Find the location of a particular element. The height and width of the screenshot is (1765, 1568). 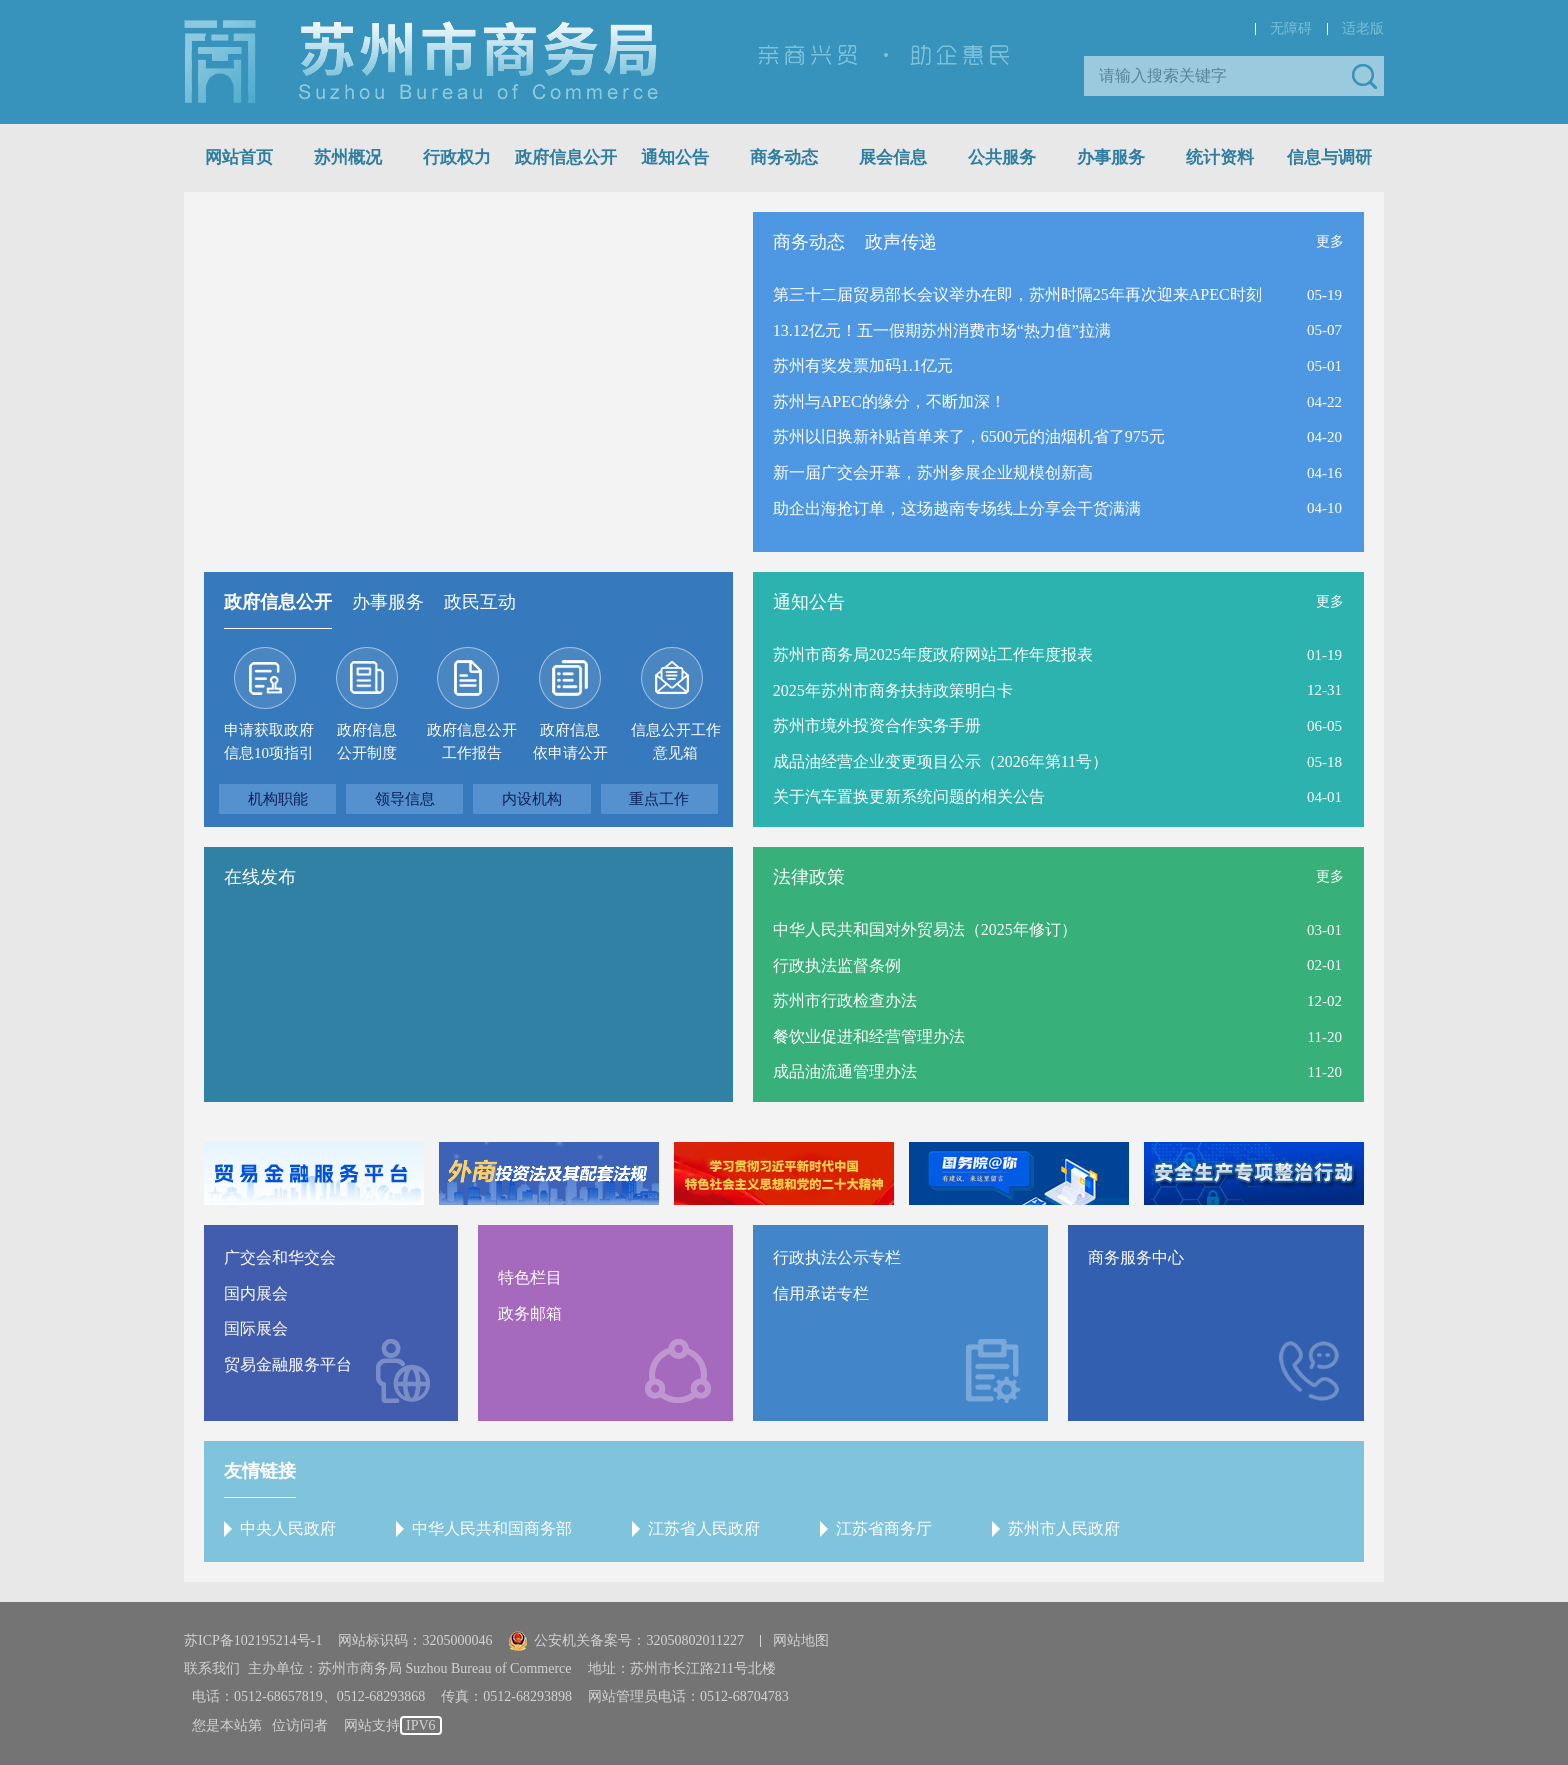

苏州以旧换新补贴首单来了，6500元的油烟机省了975元 is located at coordinates (969, 436).